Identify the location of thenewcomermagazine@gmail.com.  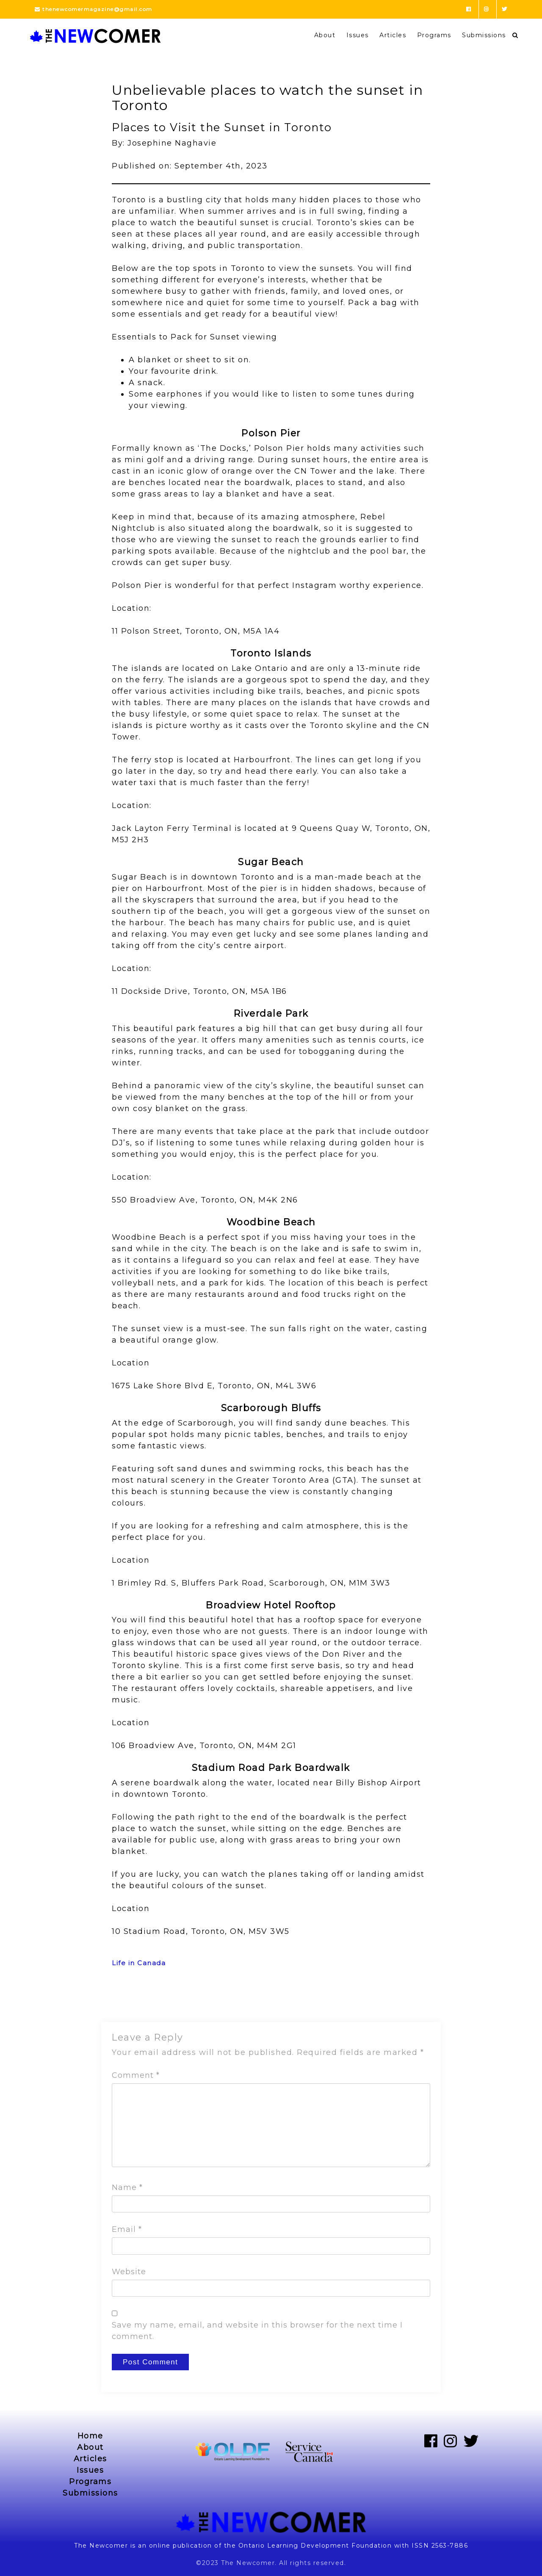
(93, 9).